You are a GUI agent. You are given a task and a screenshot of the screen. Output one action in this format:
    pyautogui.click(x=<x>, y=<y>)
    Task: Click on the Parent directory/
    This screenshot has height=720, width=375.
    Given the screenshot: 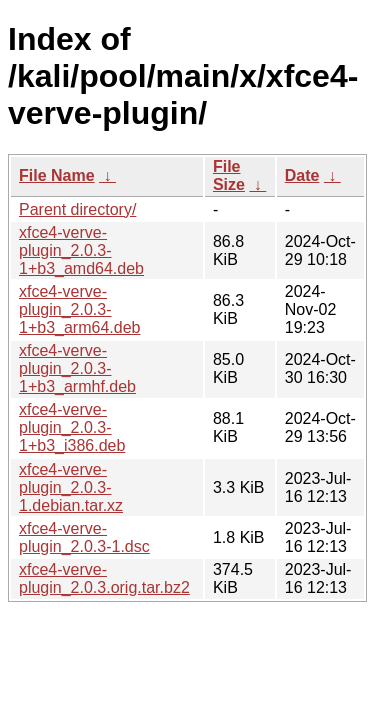 What is the action you would take?
    pyautogui.click(x=77, y=209)
    